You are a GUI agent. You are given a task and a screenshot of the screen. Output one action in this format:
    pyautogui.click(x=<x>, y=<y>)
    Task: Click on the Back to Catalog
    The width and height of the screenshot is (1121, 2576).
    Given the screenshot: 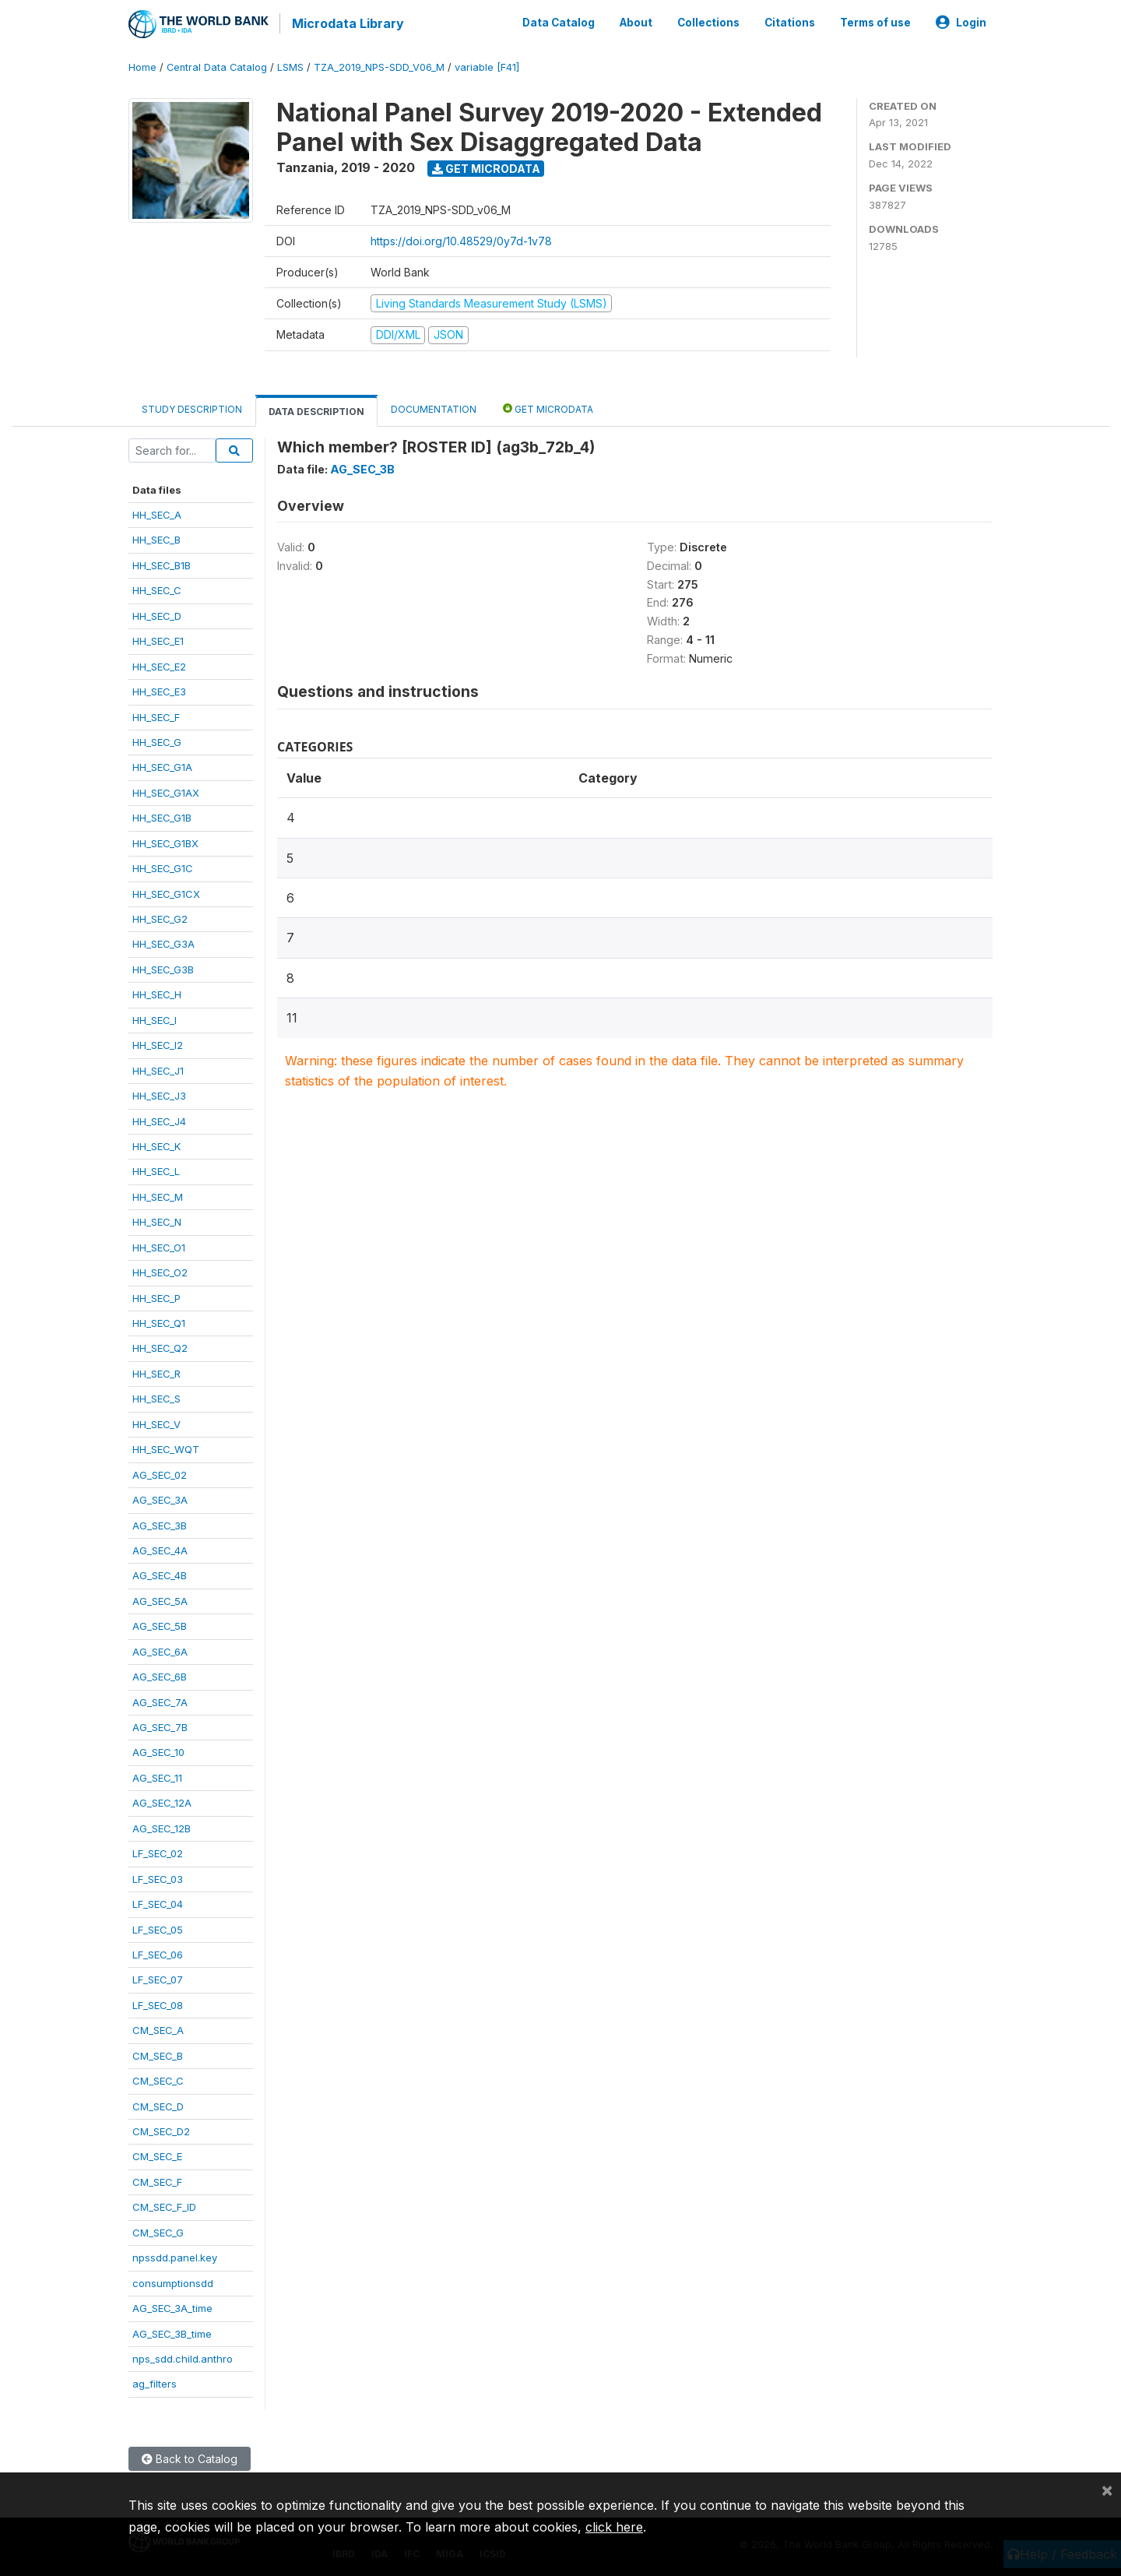 What is the action you would take?
    pyautogui.click(x=189, y=2456)
    